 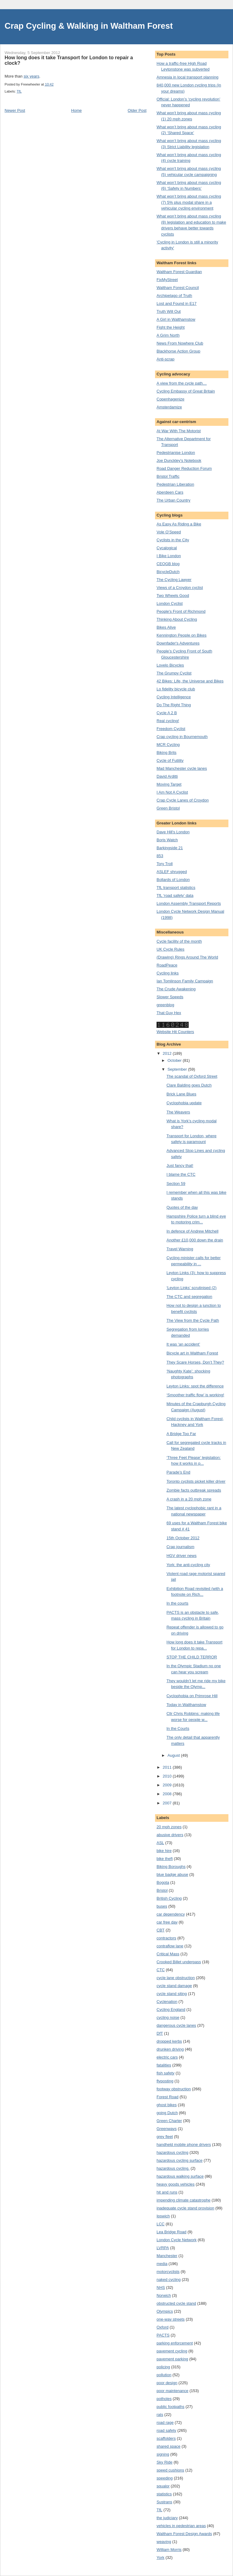 I want to click on poor maintenance, so click(x=172, y=2390).